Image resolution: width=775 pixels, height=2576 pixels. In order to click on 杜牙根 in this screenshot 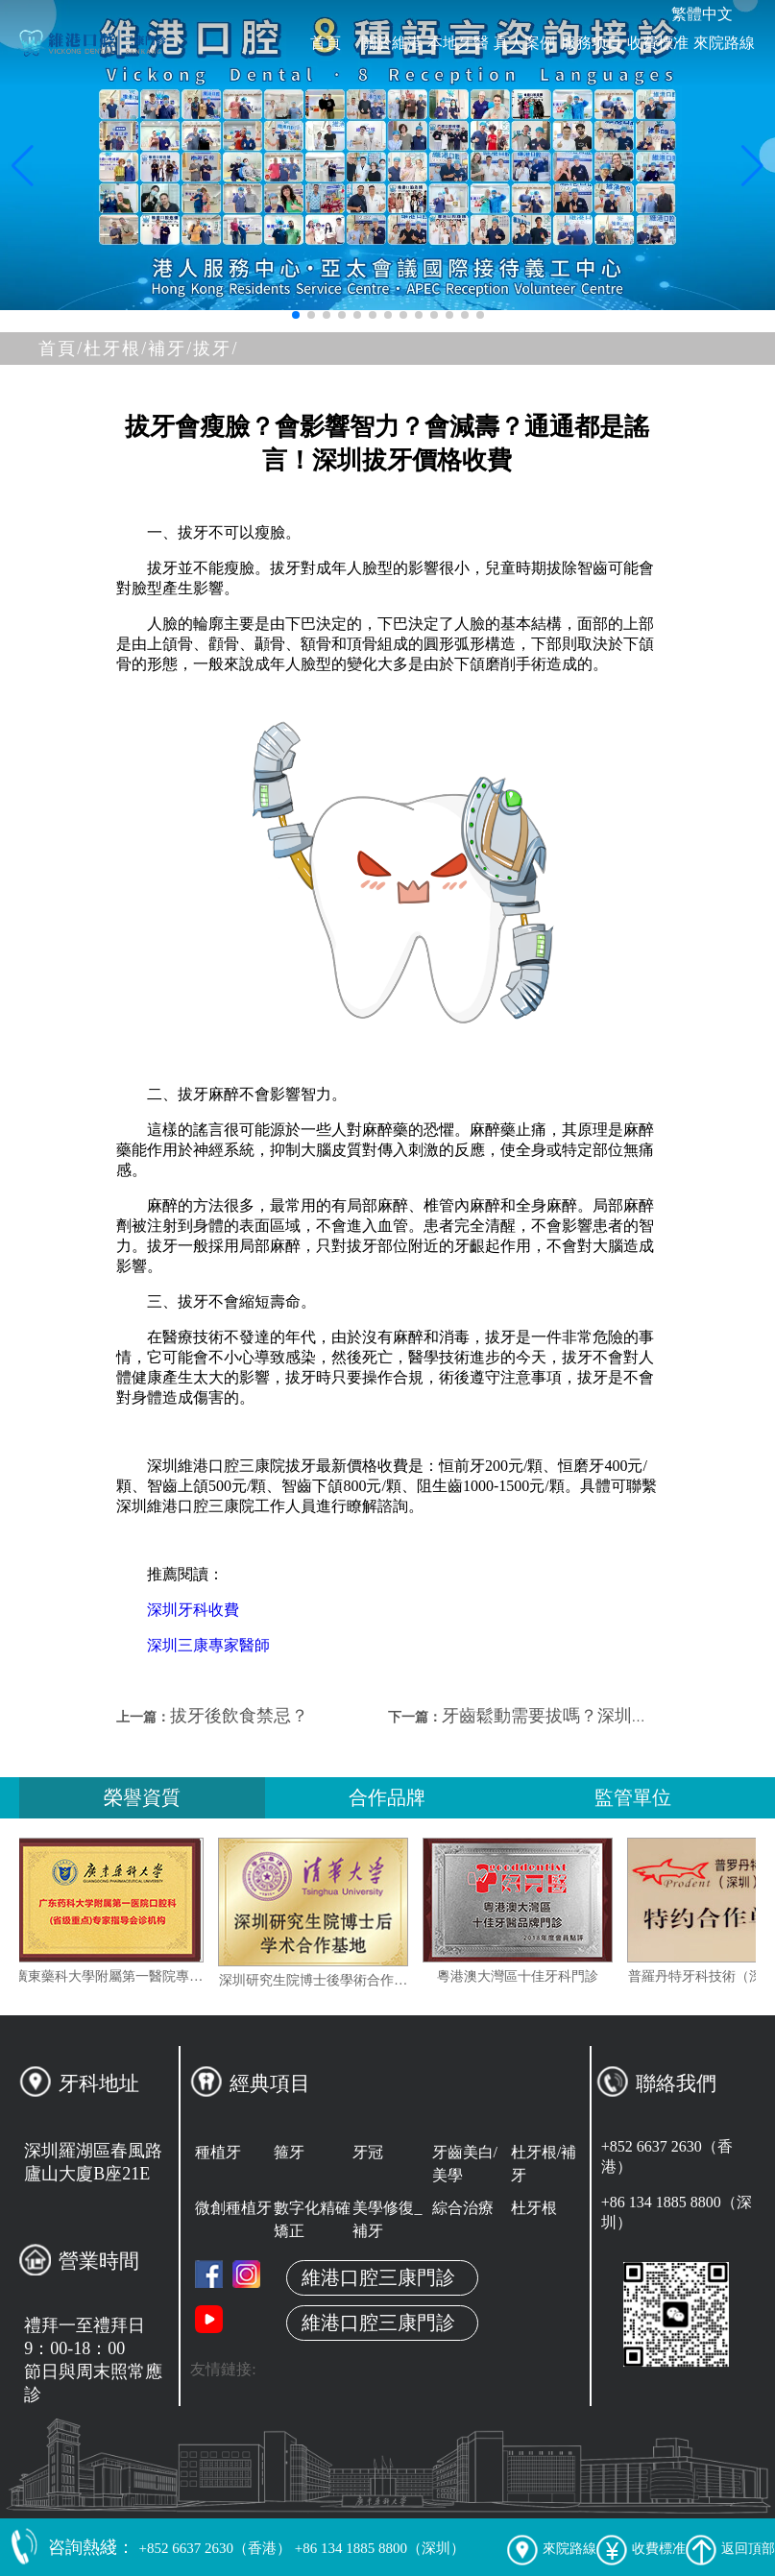, I will do `click(534, 2208)`.